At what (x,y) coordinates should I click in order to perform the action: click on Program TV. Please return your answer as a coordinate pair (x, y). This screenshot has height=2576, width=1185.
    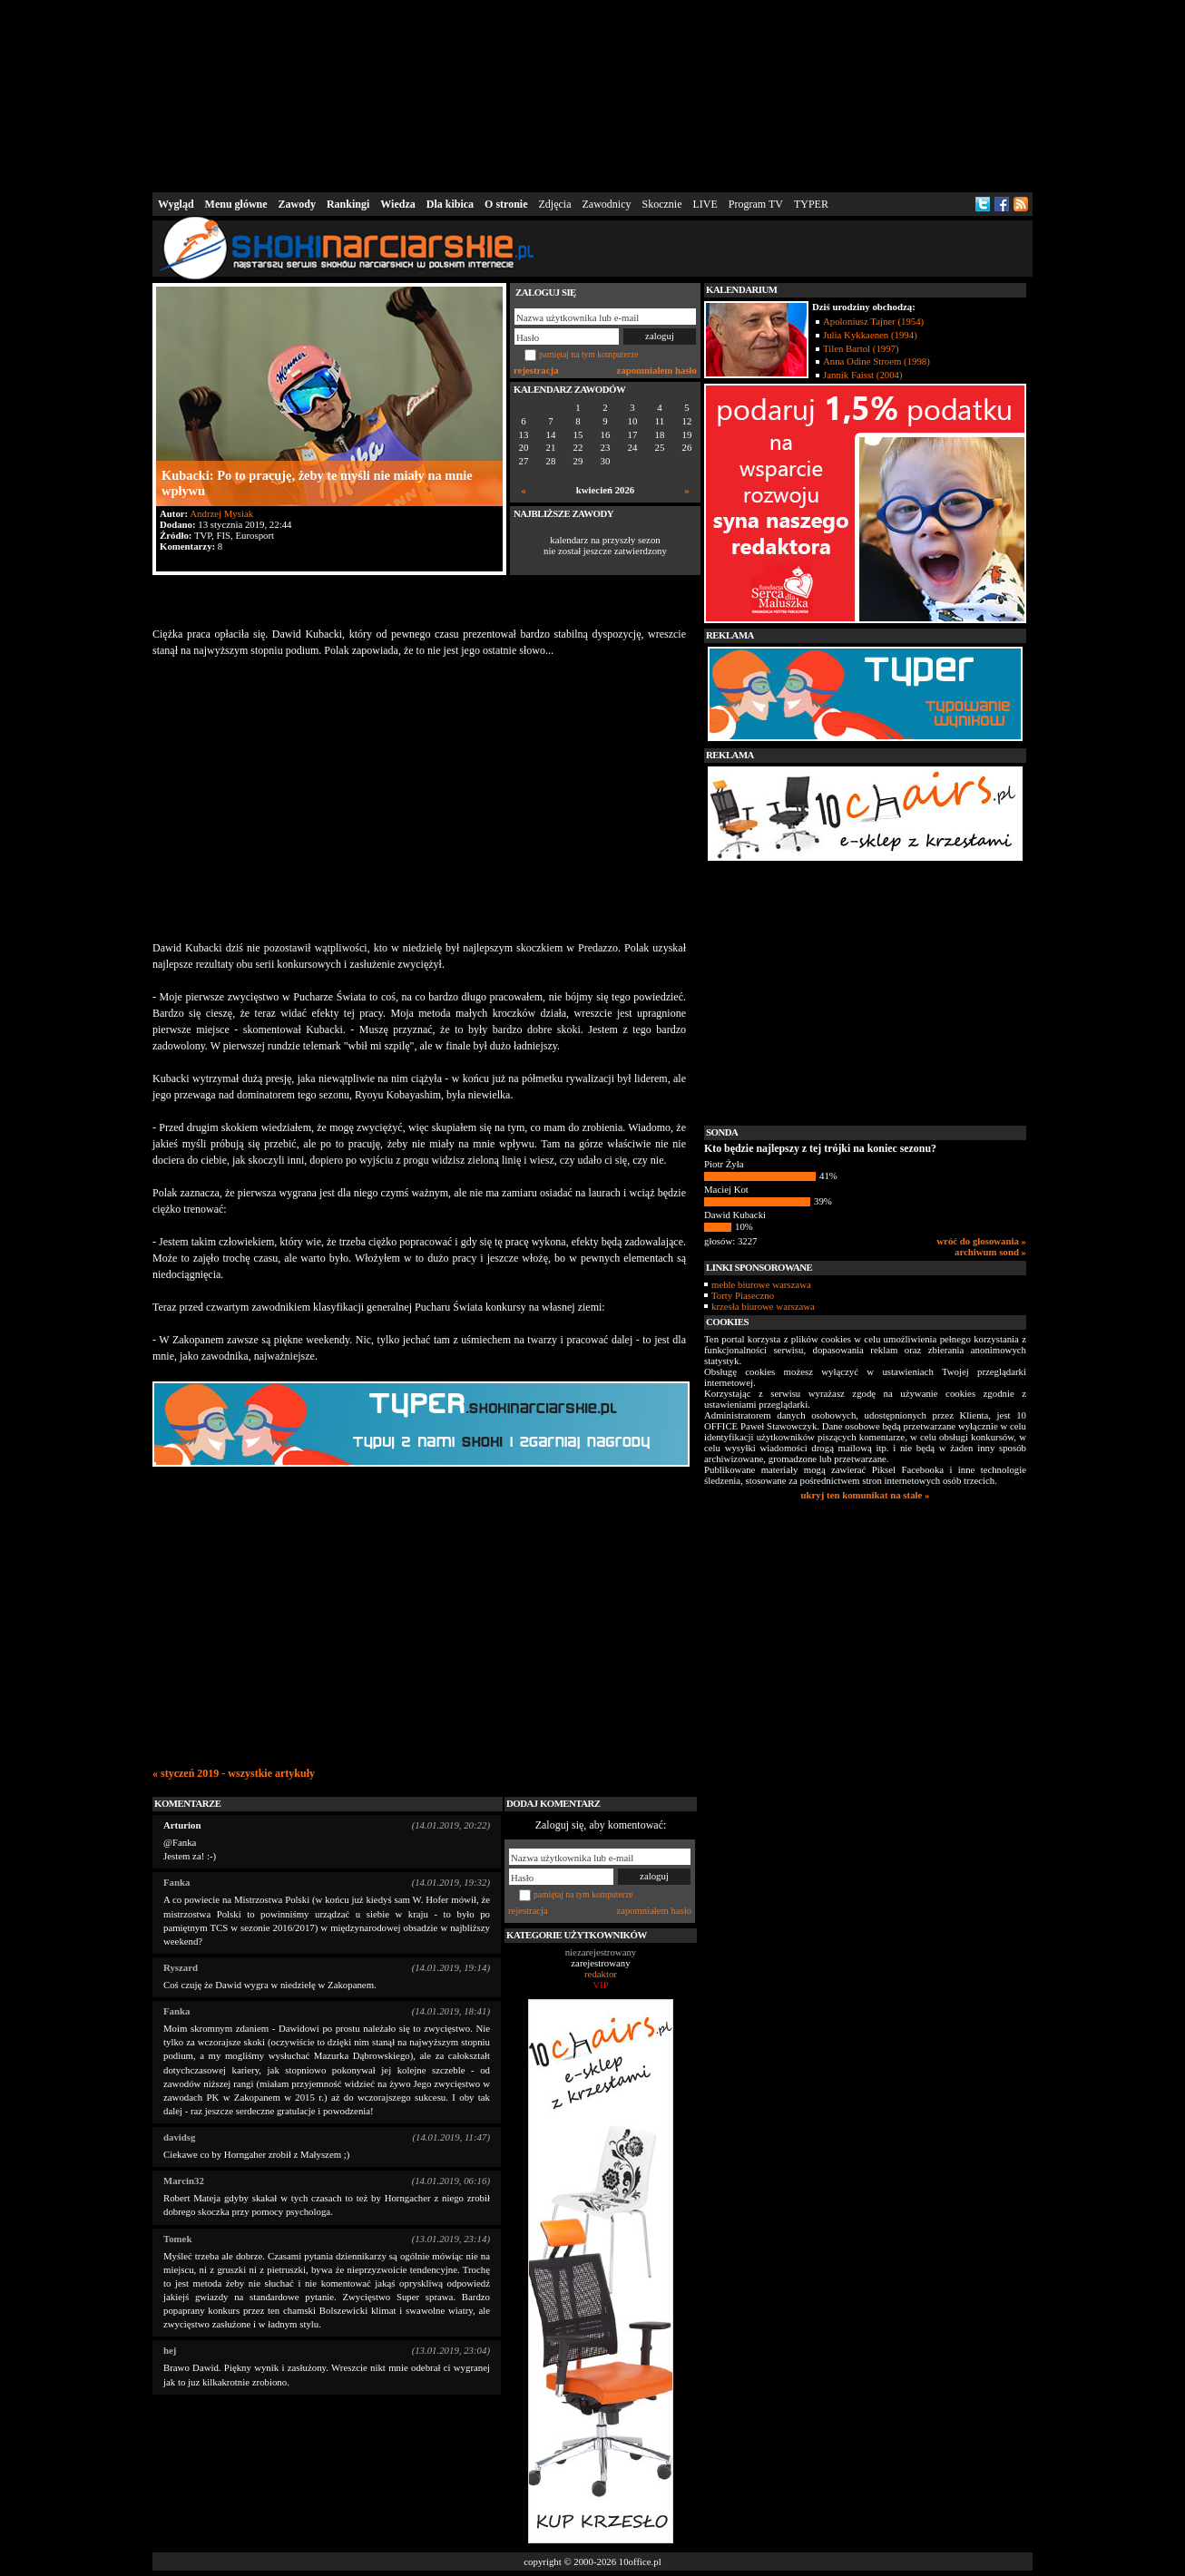
    Looking at the image, I should click on (756, 204).